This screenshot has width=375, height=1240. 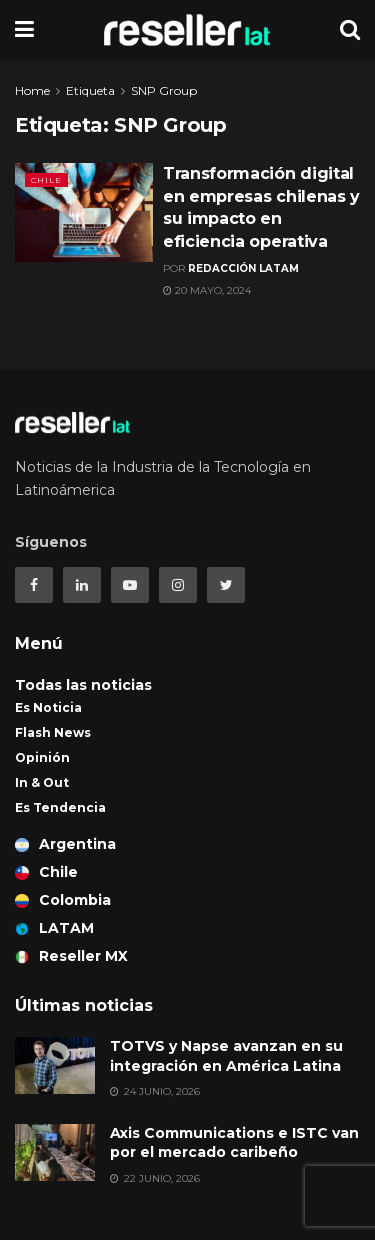 I want to click on Redacción LATAM, so click(x=243, y=268).